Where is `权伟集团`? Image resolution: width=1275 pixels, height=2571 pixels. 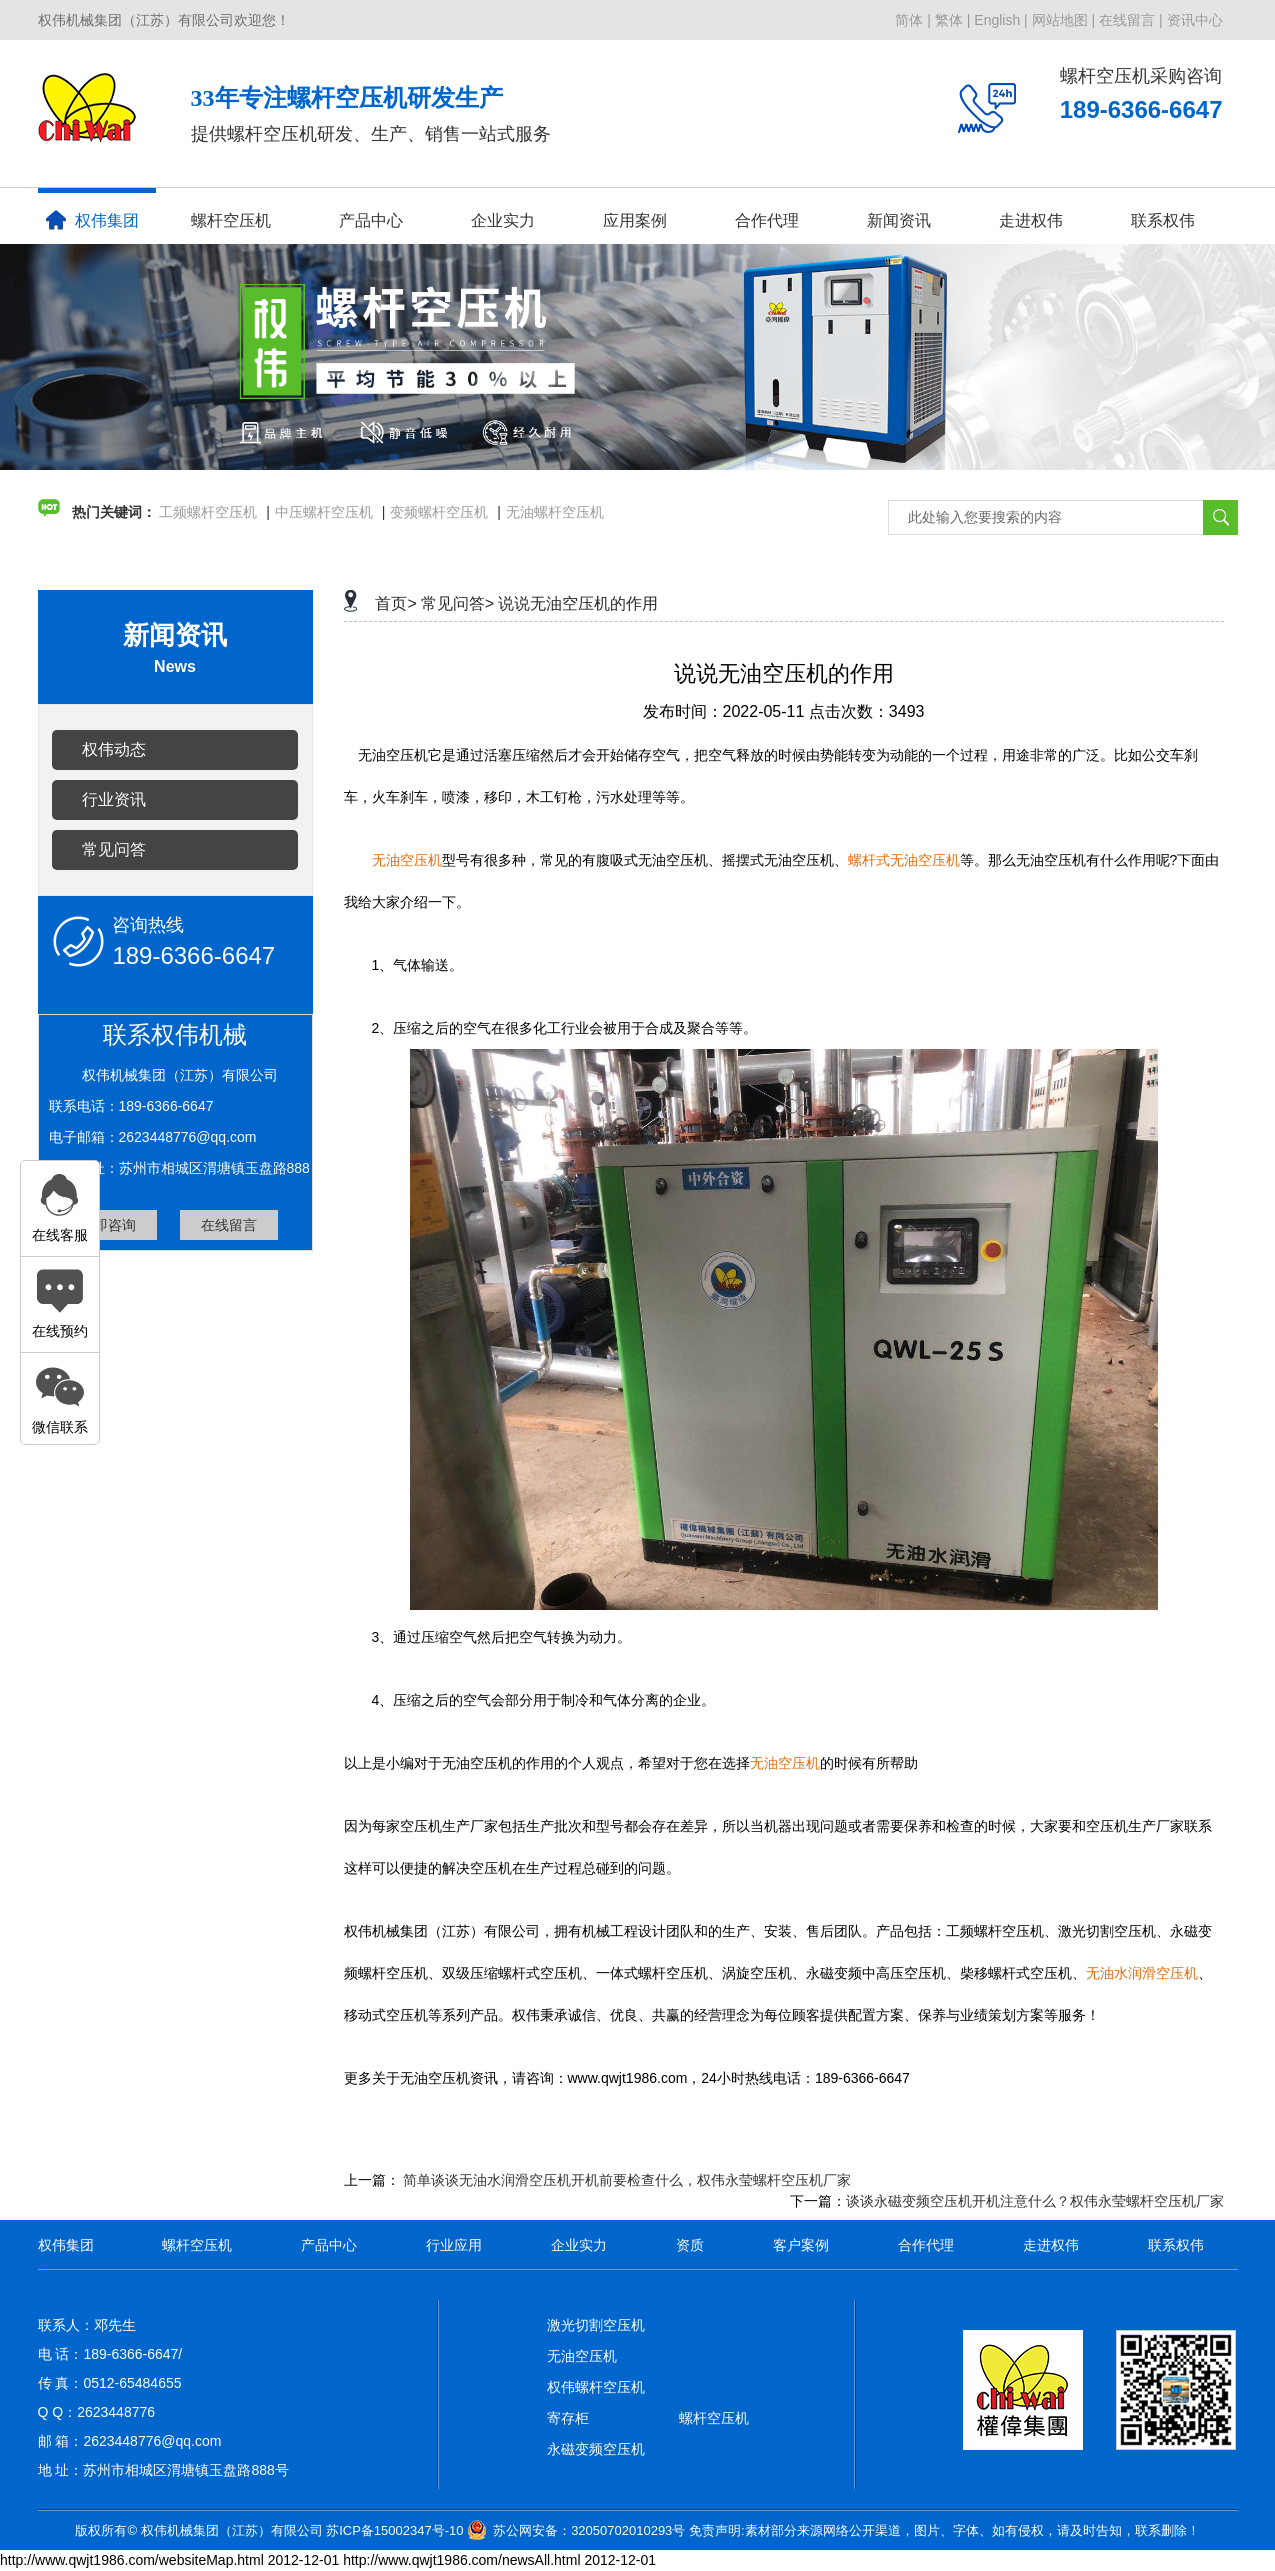
权伟集团 is located at coordinates (92, 220).